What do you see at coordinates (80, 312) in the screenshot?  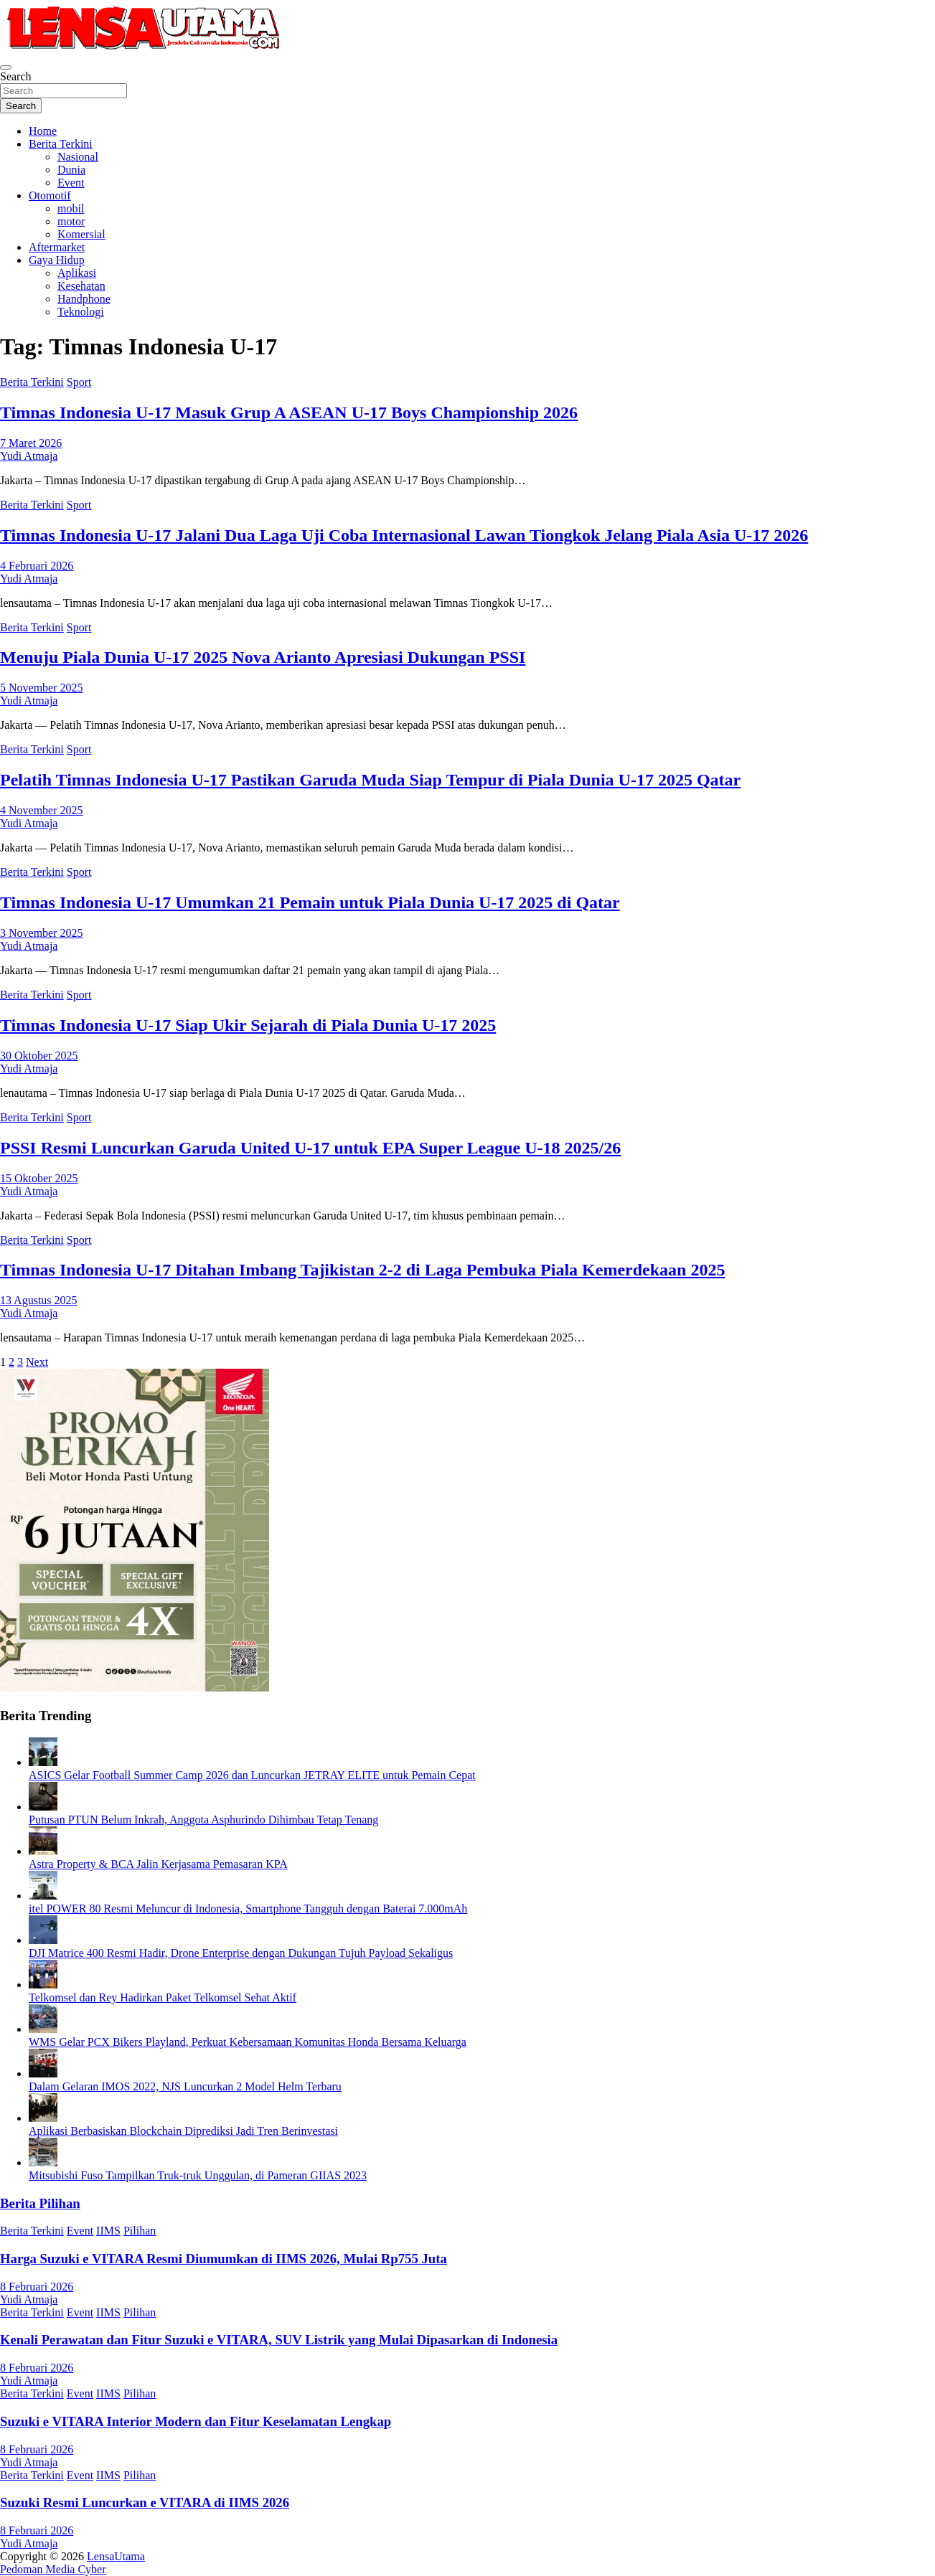 I see `Teknologi` at bounding box center [80, 312].